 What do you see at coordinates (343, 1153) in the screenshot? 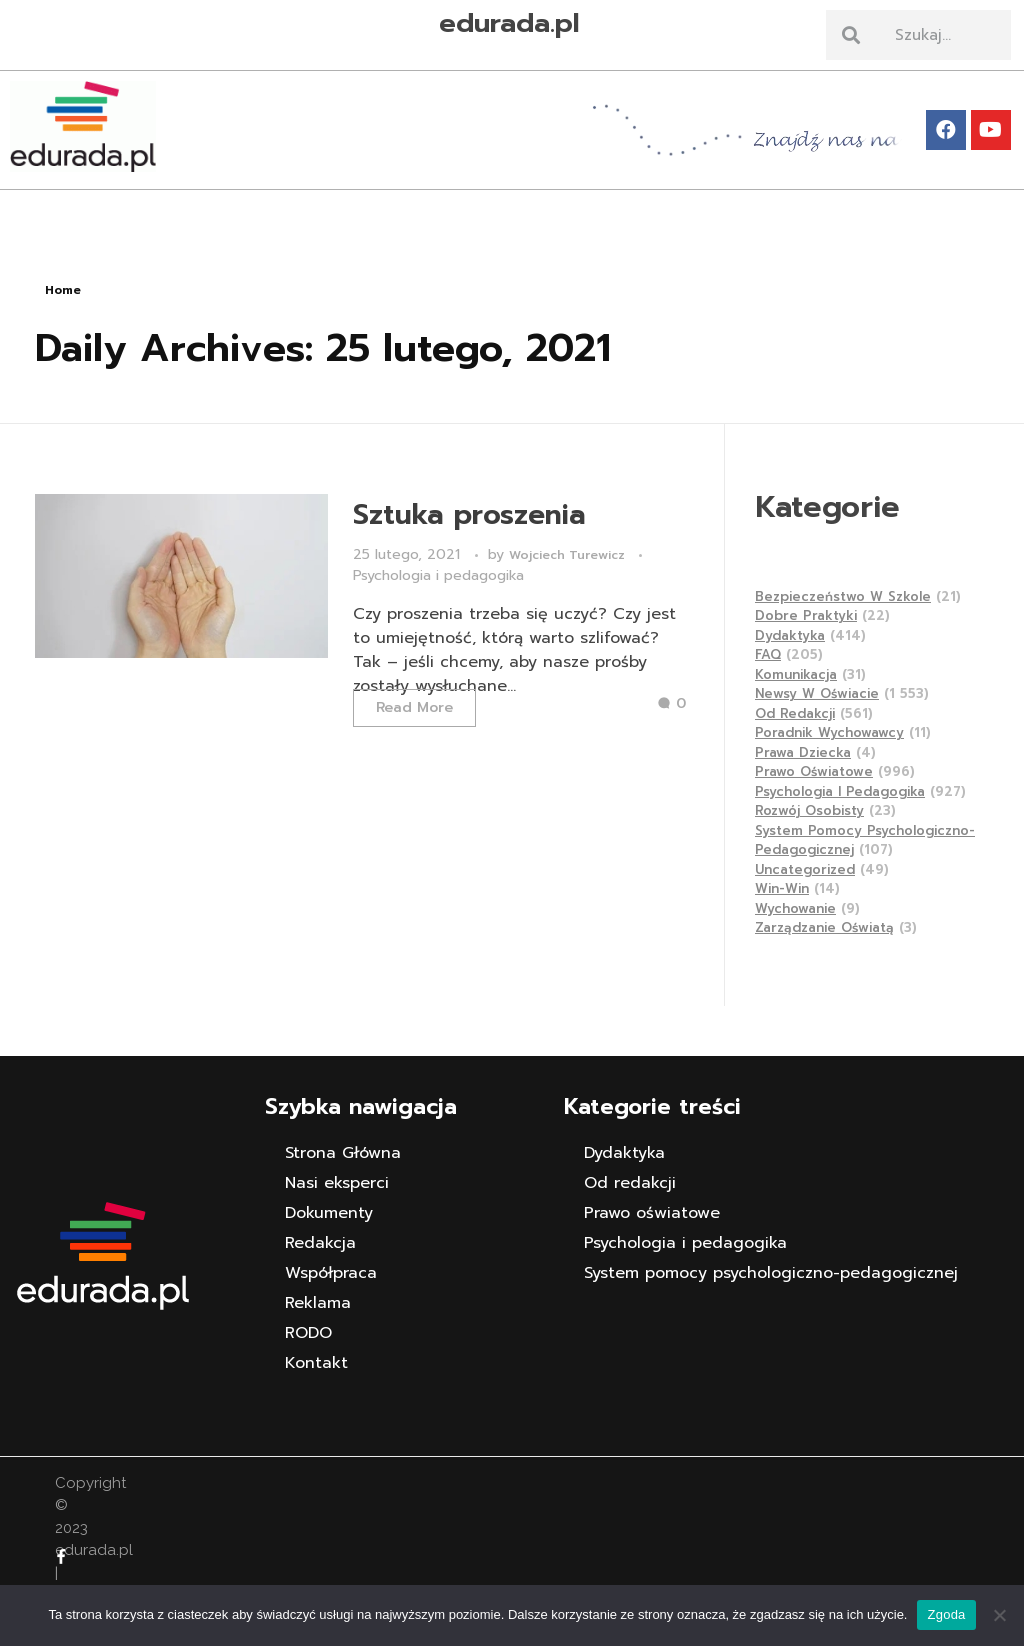
I see `Strona Główna` at bounding box center [343, 1153].